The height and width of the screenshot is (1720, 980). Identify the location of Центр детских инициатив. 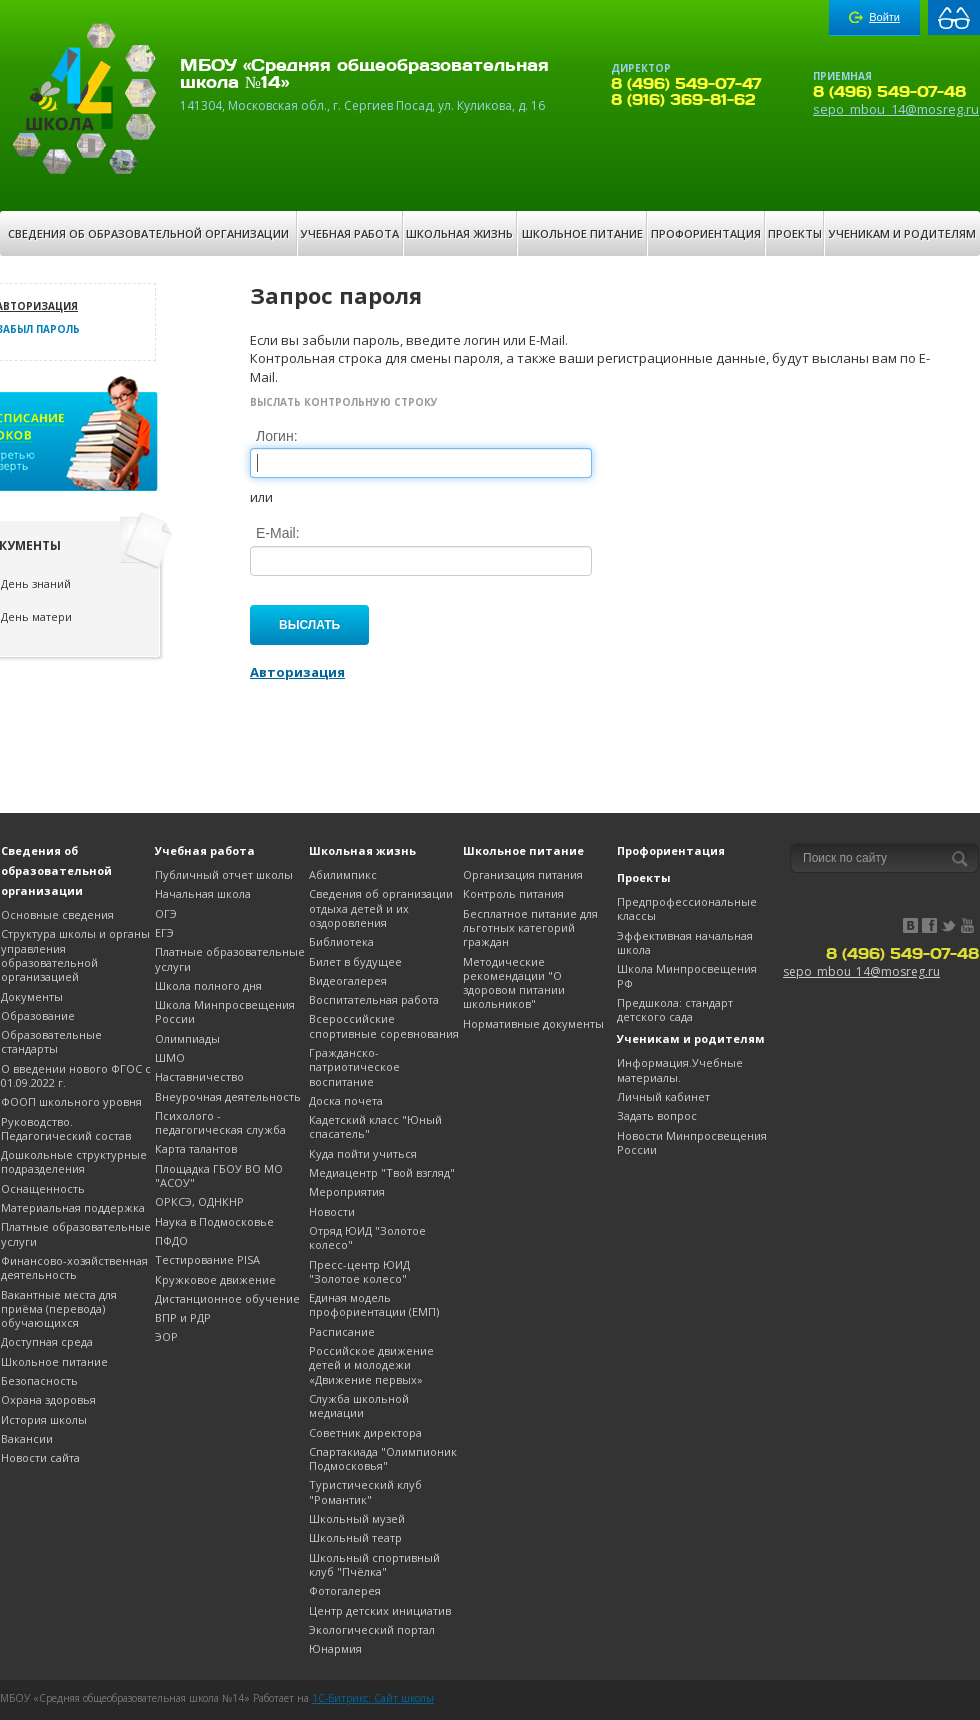
(380, 1610).